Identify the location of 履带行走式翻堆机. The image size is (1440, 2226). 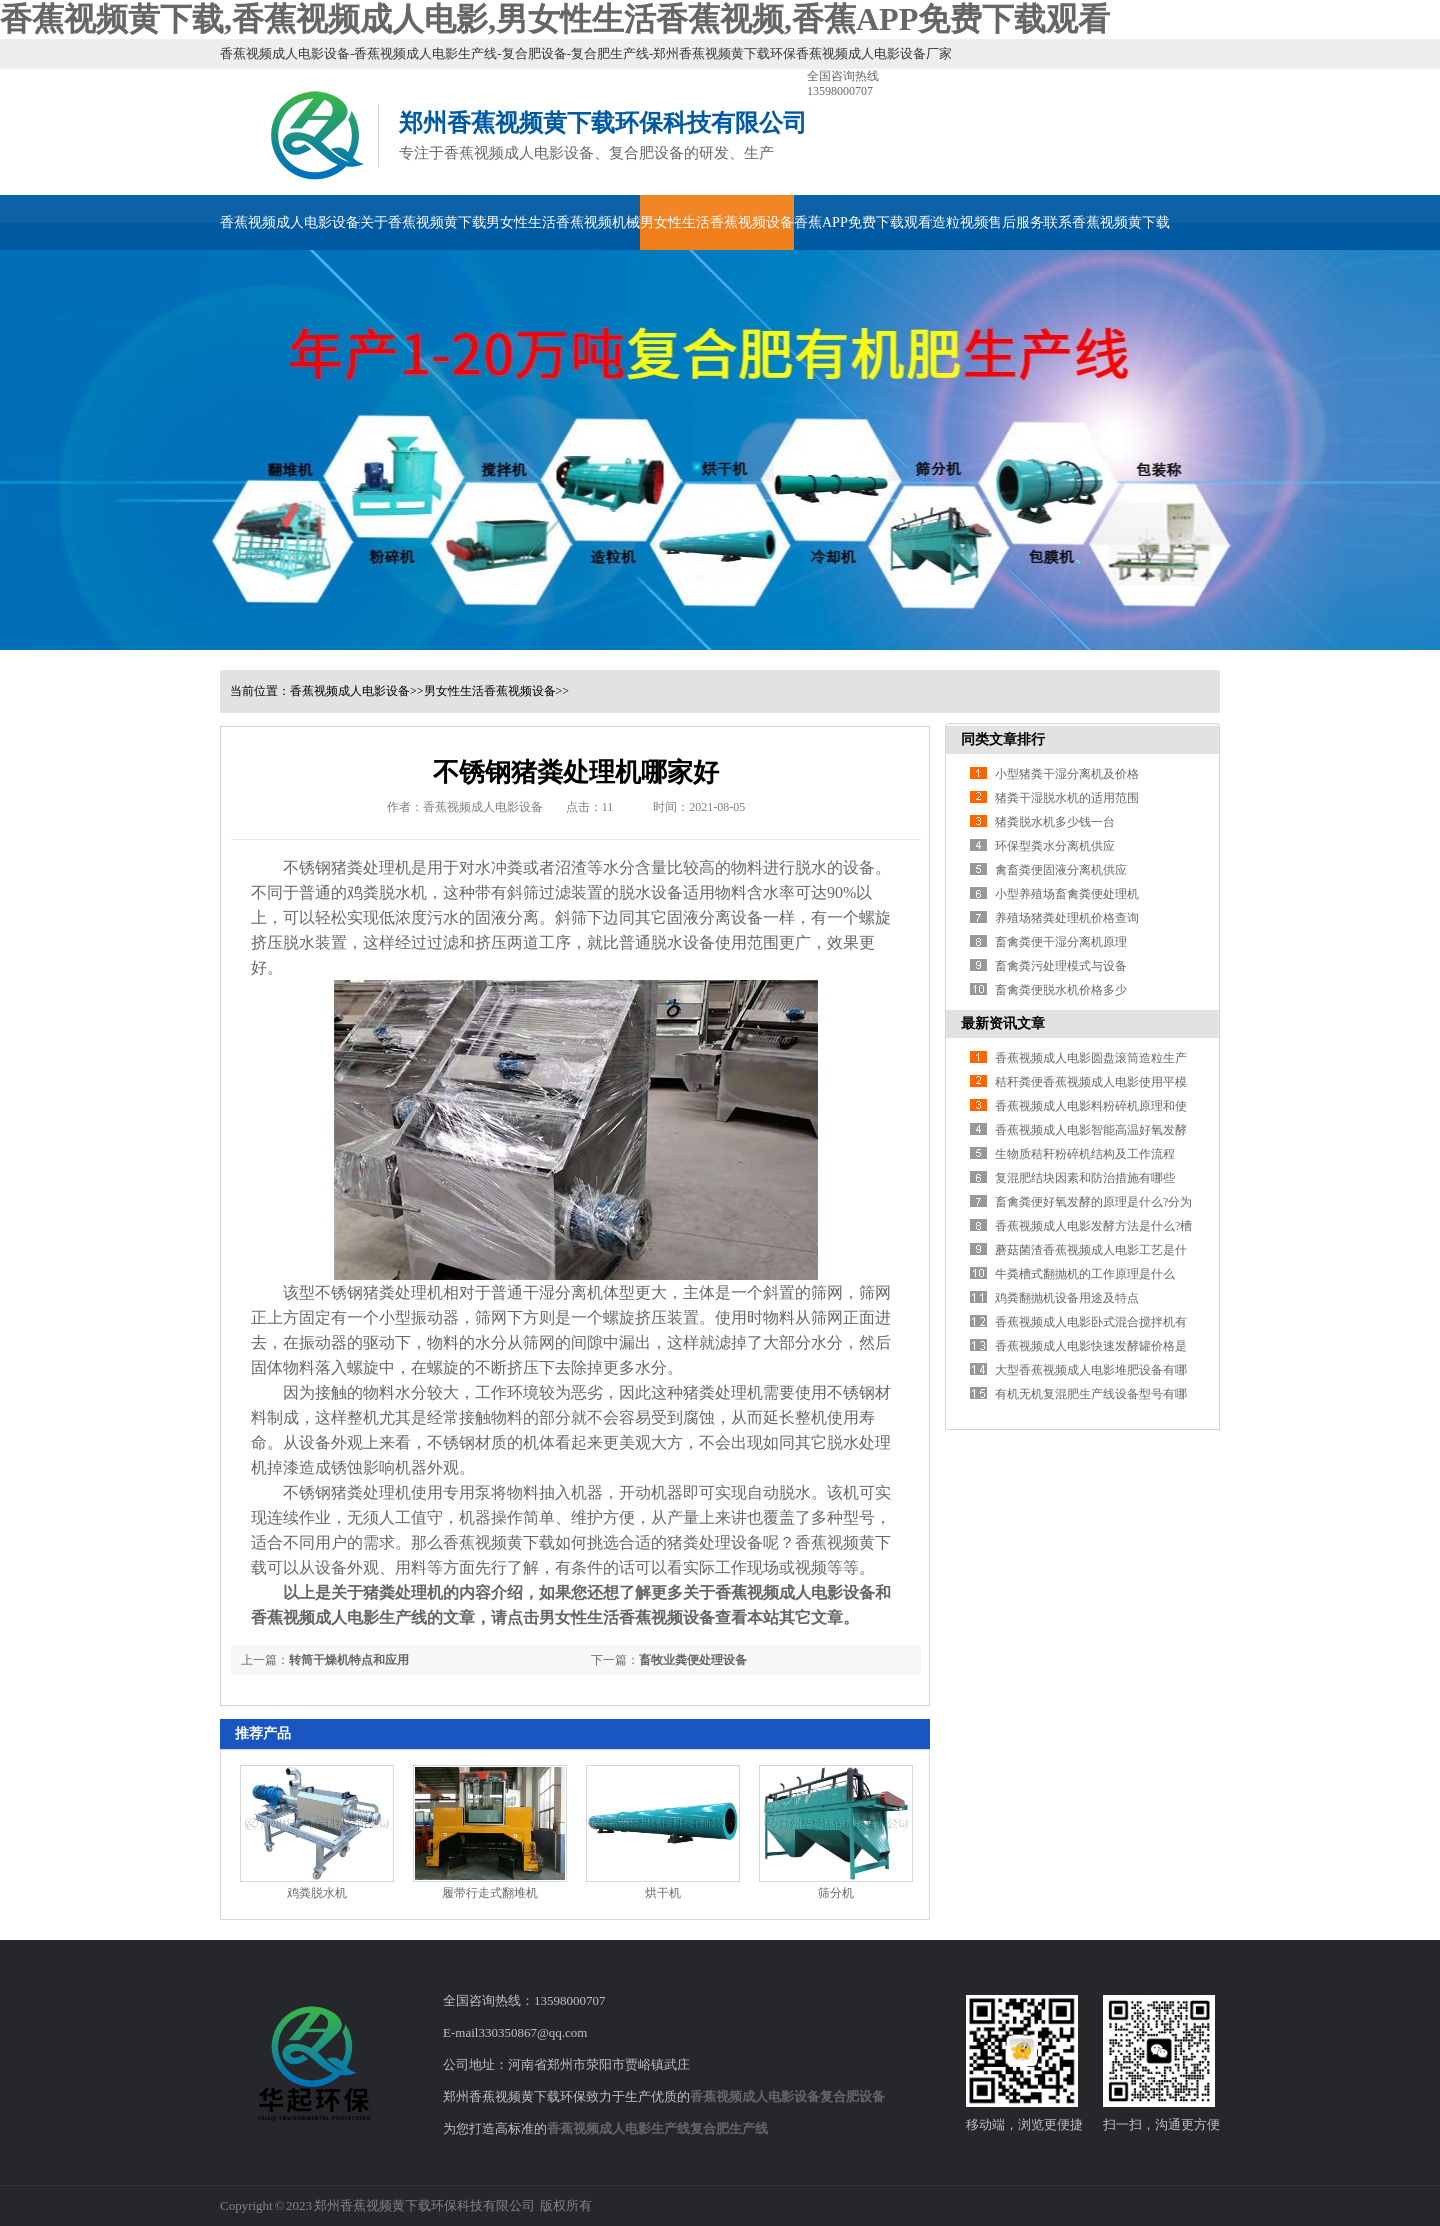
(490, 1893).